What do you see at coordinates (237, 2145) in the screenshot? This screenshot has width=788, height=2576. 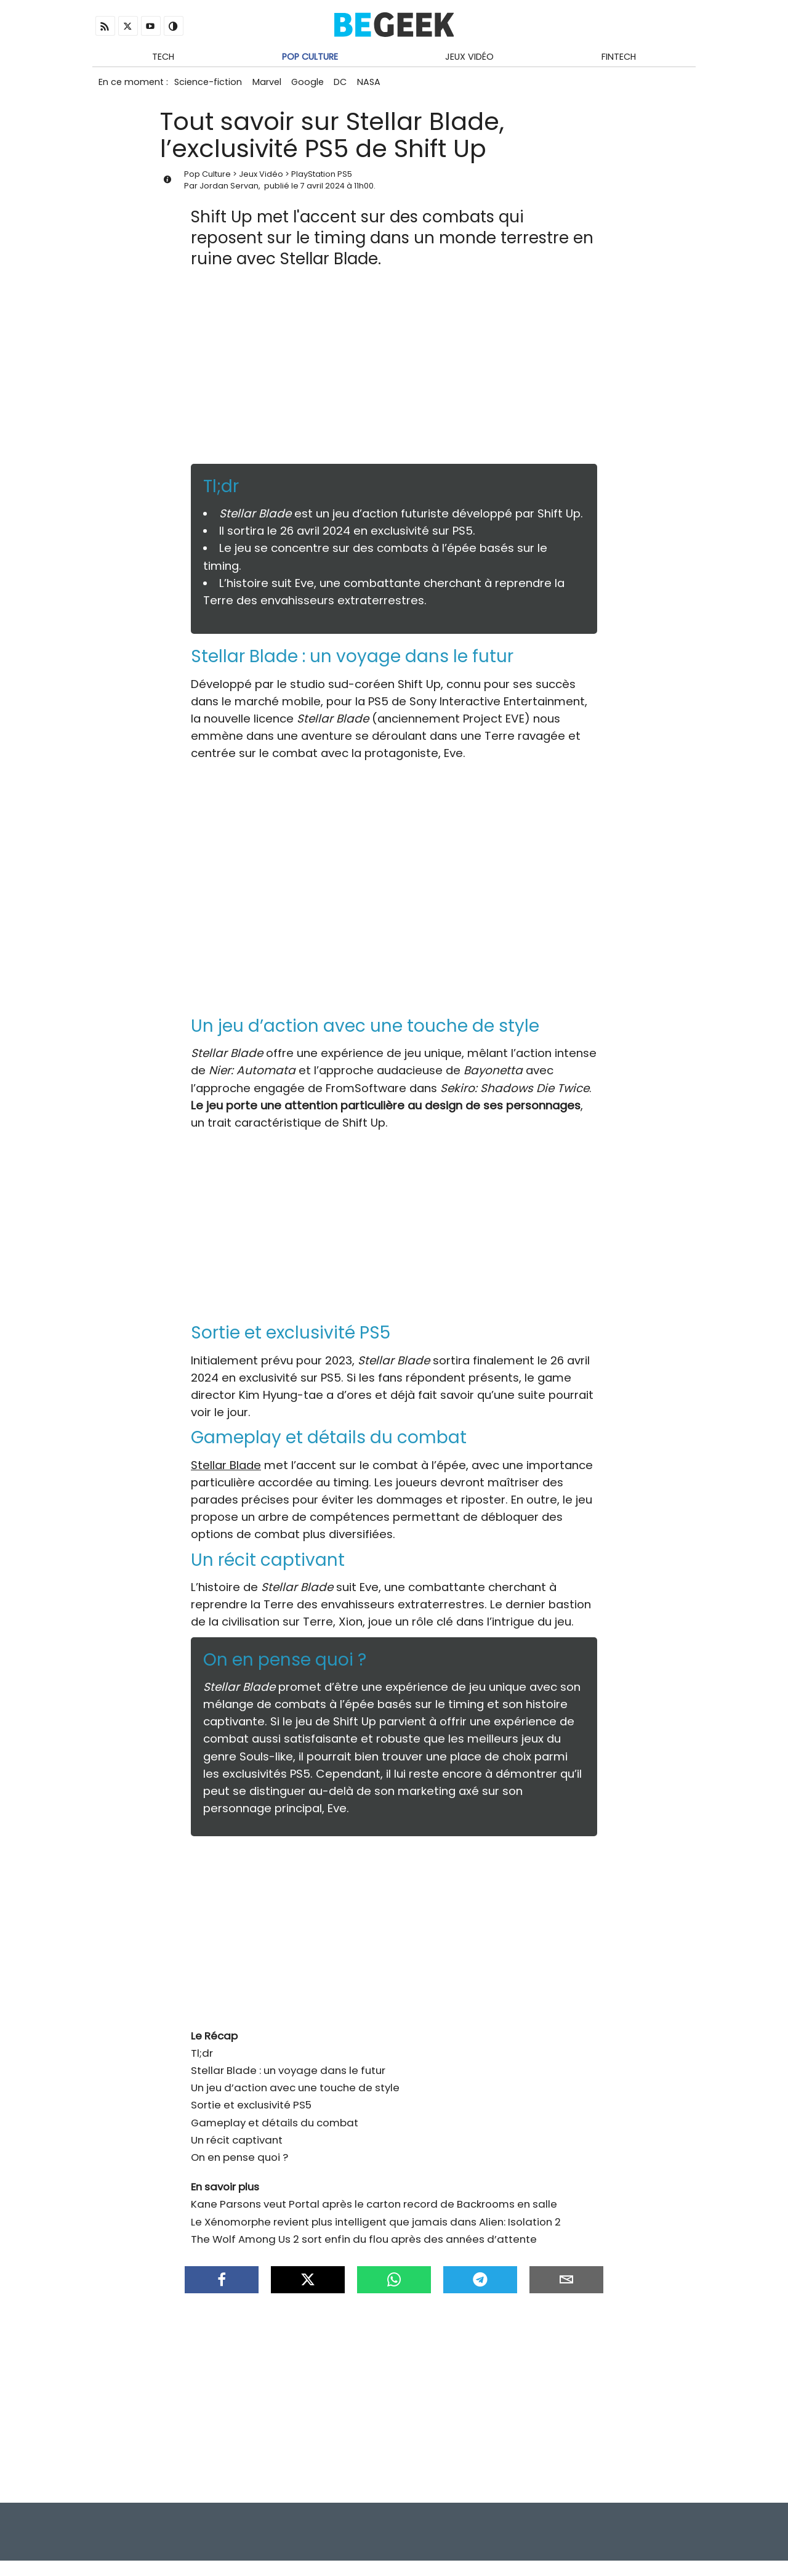 I see `Un récit captivant` at bounding box center [237, 2145].